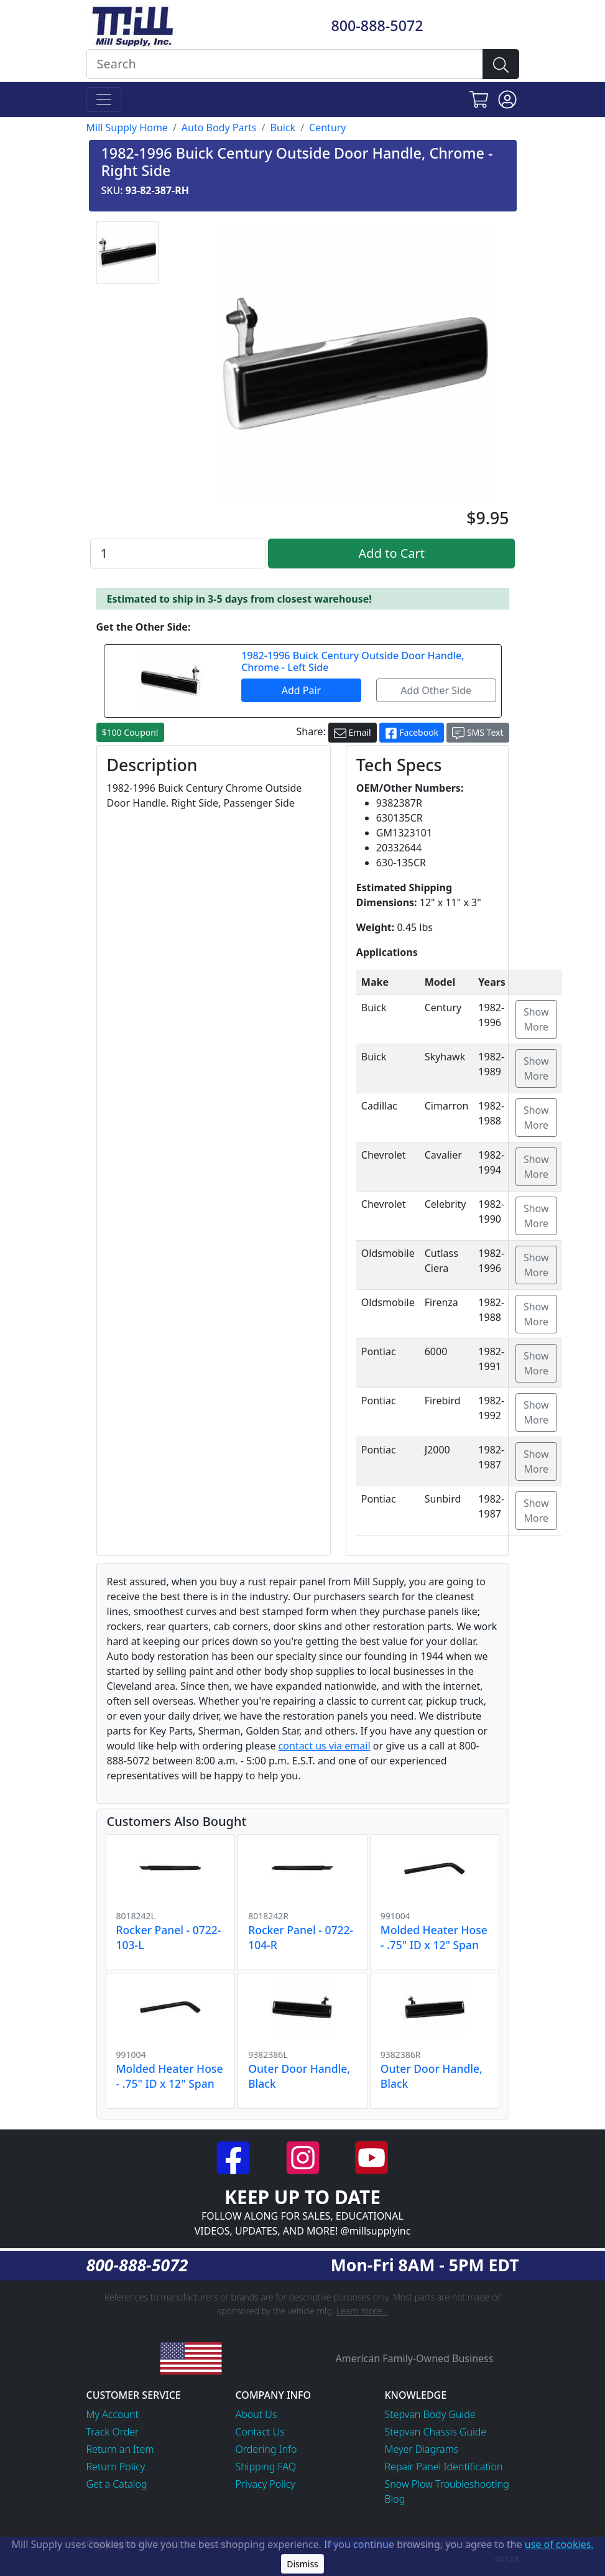 The image size is (605, 2576). Describe the element at coordinates (536, 1019) in the screenshot. I see `Show More` at that location.